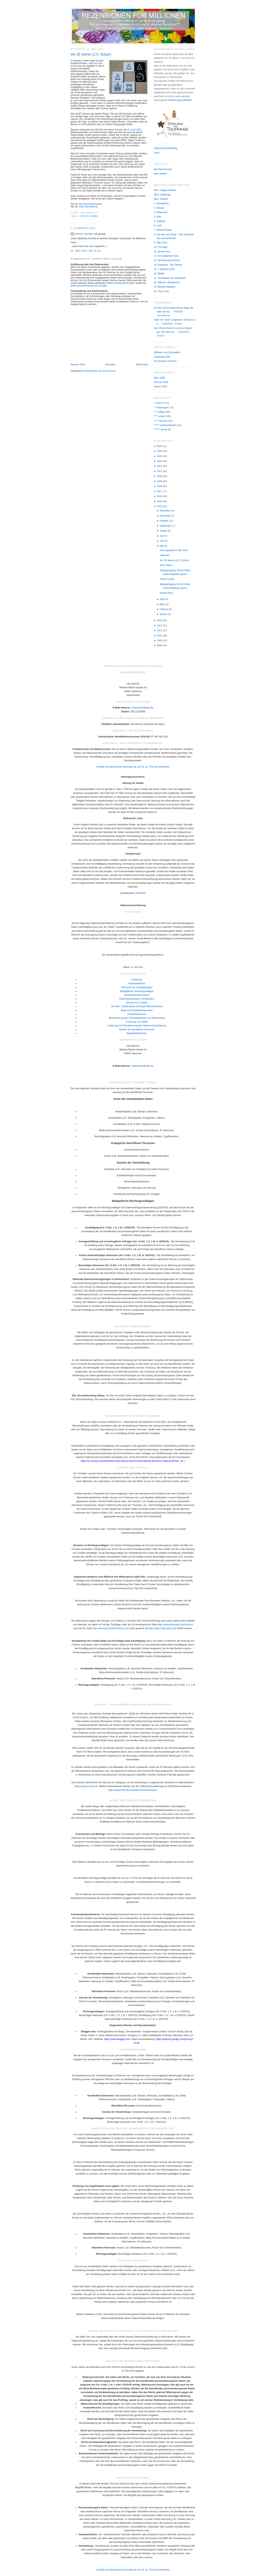 Image resolution: width=266 pixels, height=2576 pixels. What do you see at coordinates (120, 283) in the screenshot?
I see `Datenschutzbestimmungen` at bounding box center [120, 283].